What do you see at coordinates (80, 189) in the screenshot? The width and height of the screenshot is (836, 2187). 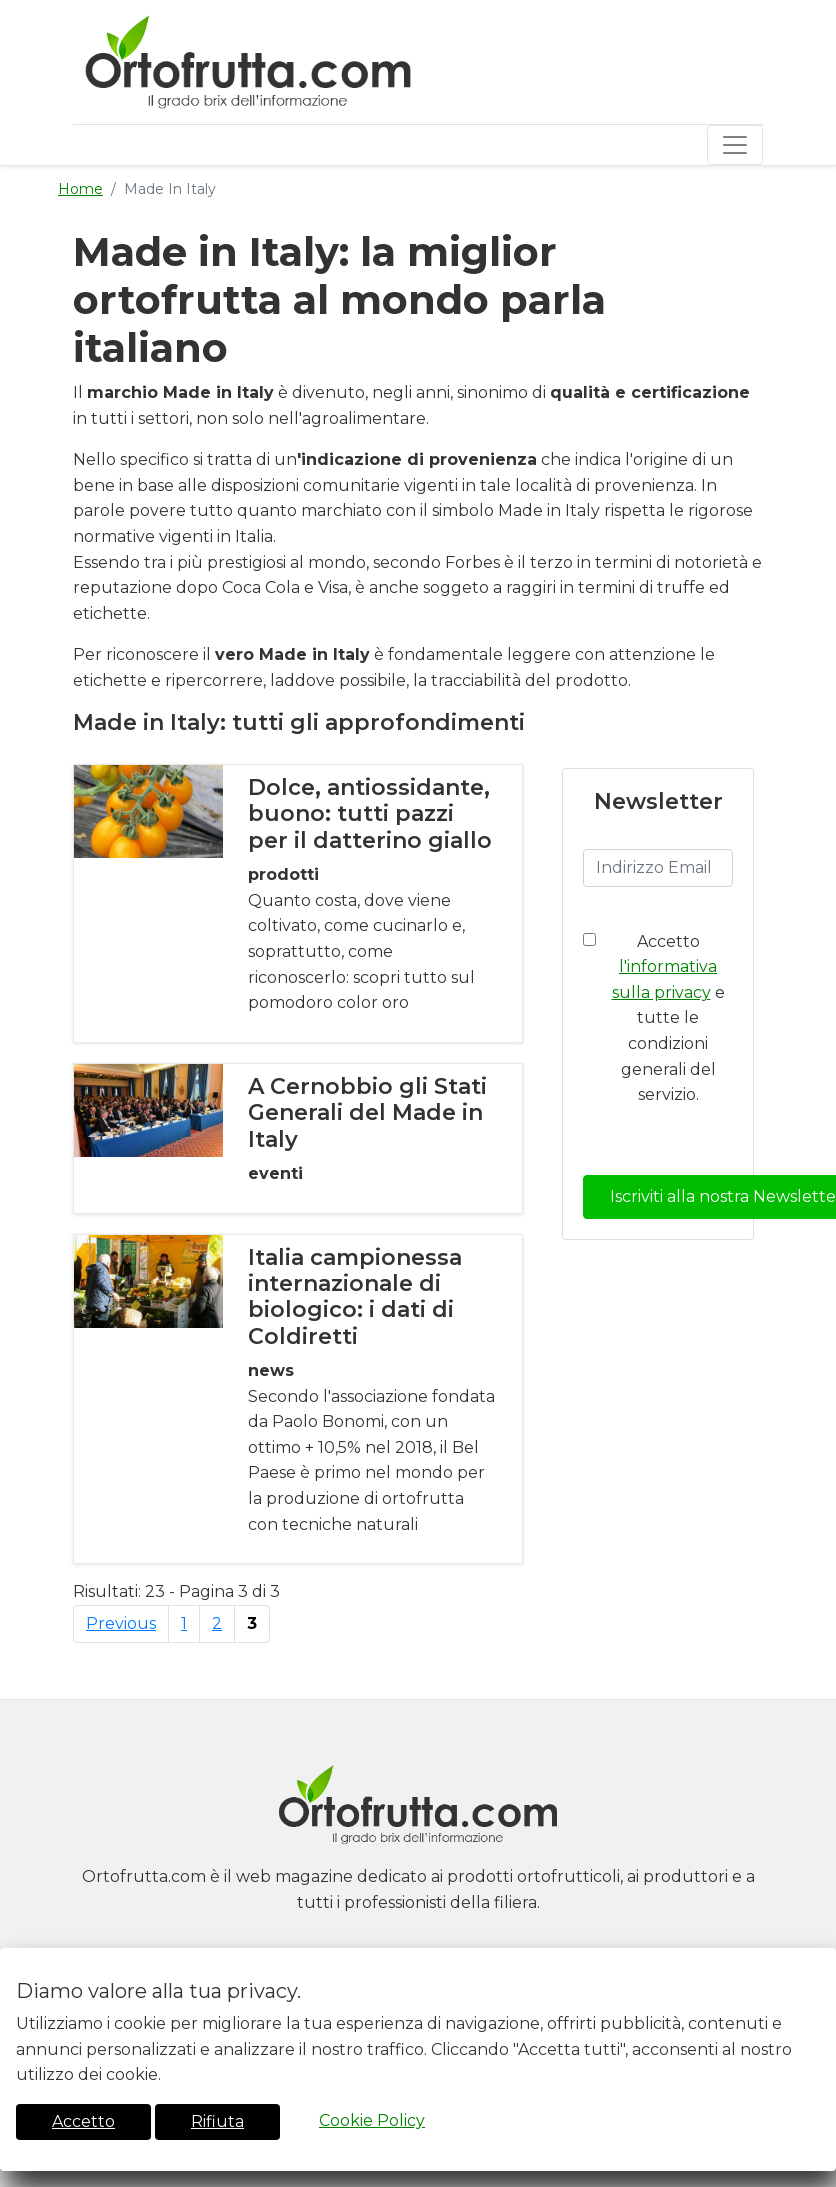 I see `Home` at bounding box center [80, 189].